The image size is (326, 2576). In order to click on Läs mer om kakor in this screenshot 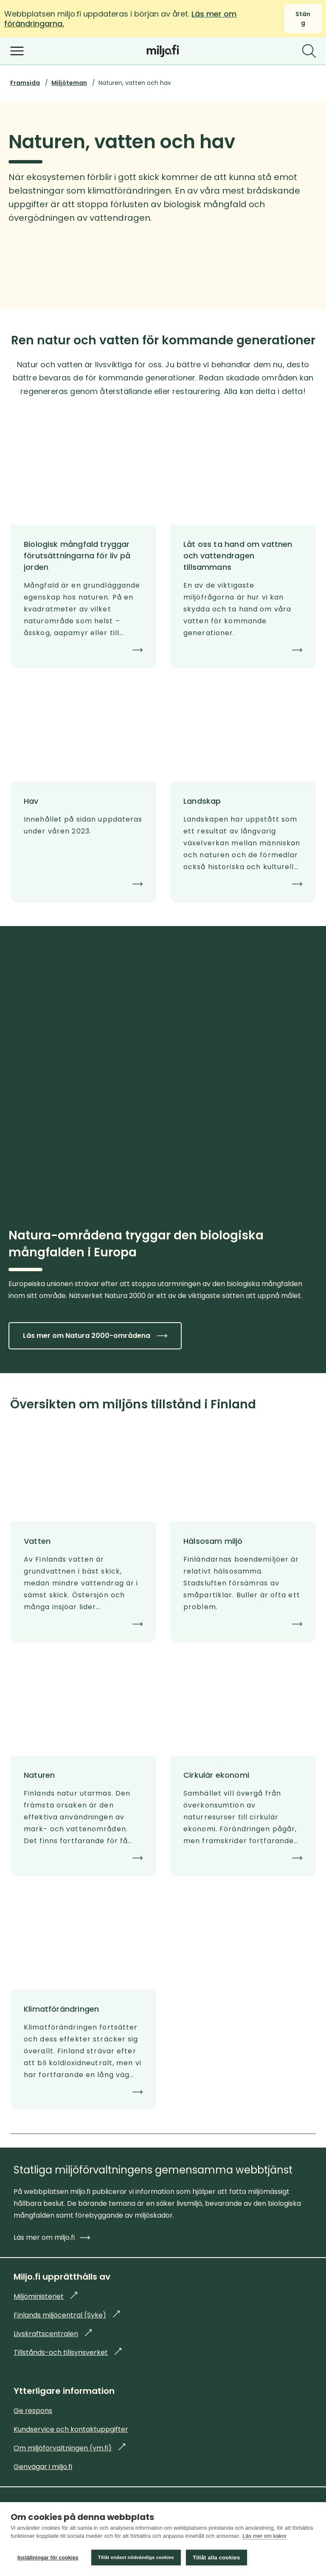, I will do `click(264, 2537)`.